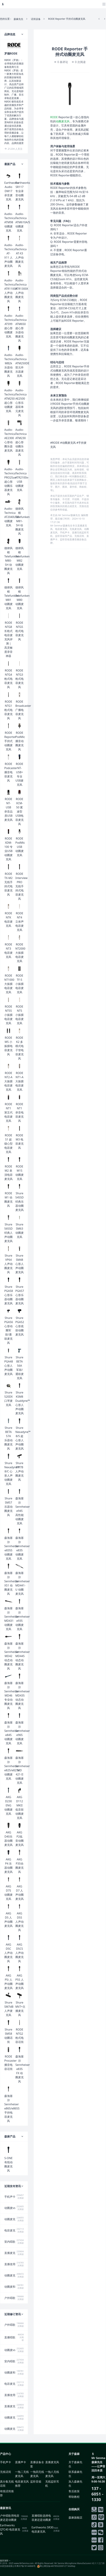 The image size is (106, 2576). I want to click on 电容麦克风, so click(61, 529).